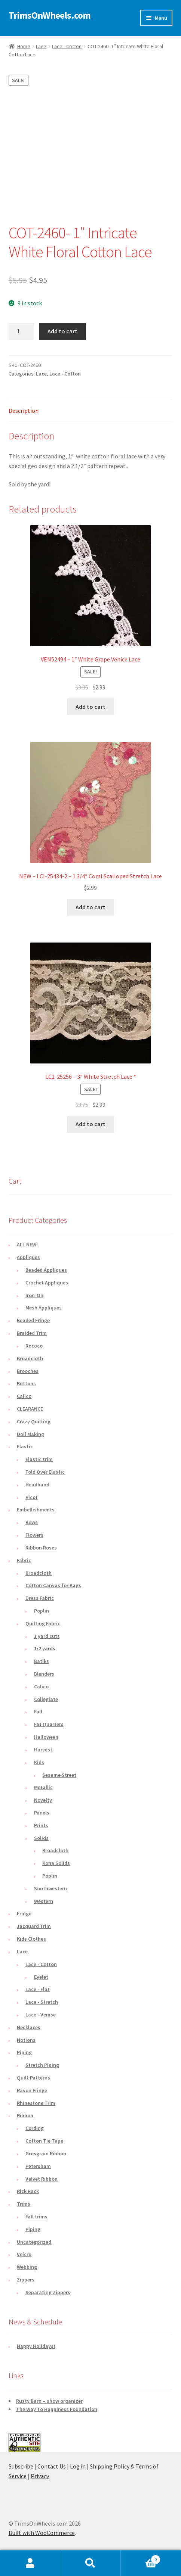 This screenshot has width=181, height=2576. Describe the element at coordinates (47, 2292) in the screenshot. I see `Separating Zippers` at that location.